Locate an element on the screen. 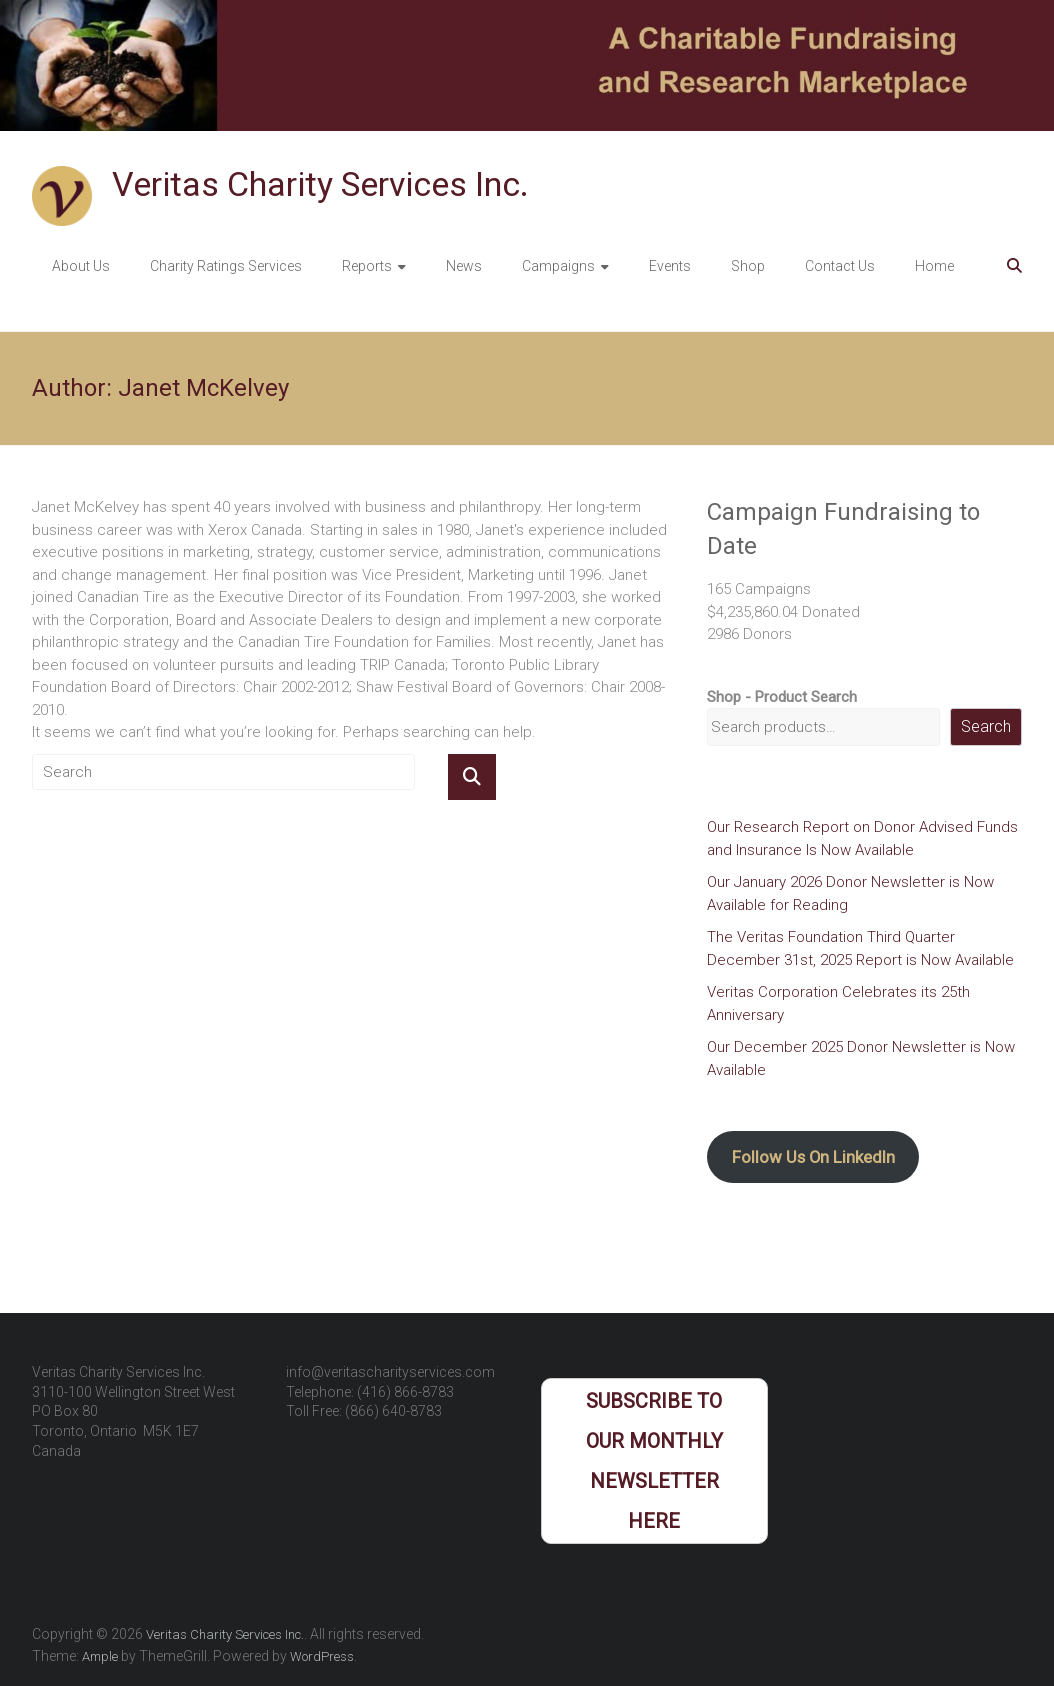 The image size is (1054, 1686). Veritas Corporation Celebrates its 25th Anniversary is located at coordinates (838, 1003).